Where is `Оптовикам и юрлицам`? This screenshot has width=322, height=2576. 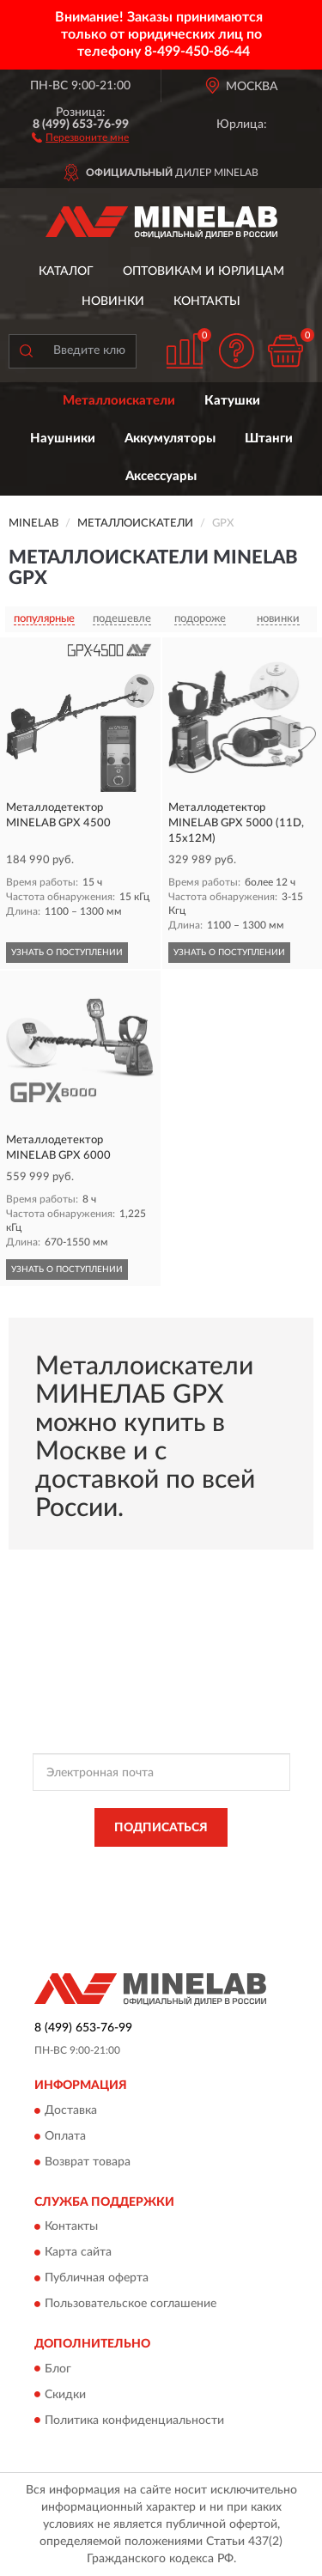
Оптовикам и юрлицам is located at coordinates (203, 271).